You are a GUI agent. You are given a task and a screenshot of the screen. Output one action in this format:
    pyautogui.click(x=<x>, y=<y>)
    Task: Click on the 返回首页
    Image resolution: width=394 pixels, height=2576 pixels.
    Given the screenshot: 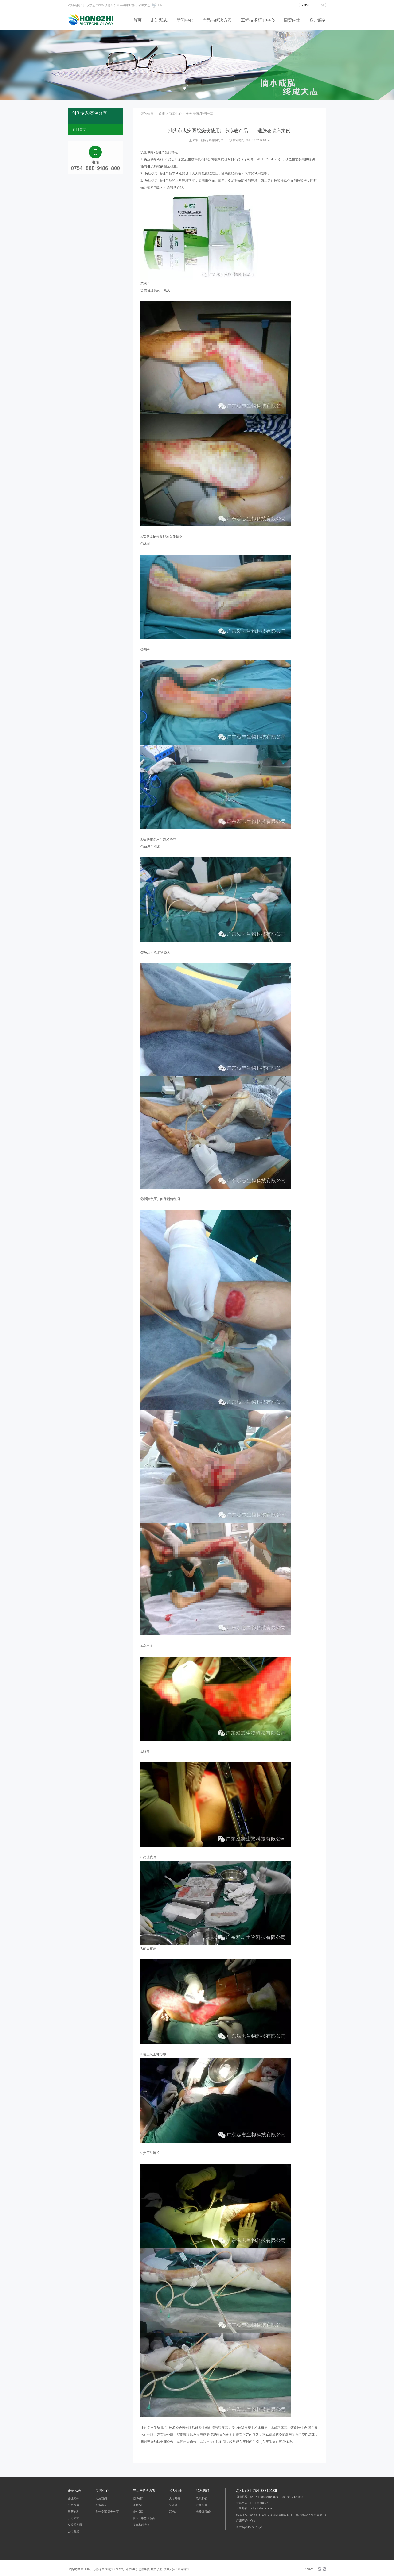 What is the action you would take?
    pyautogui.click(x=79, y=129)
    